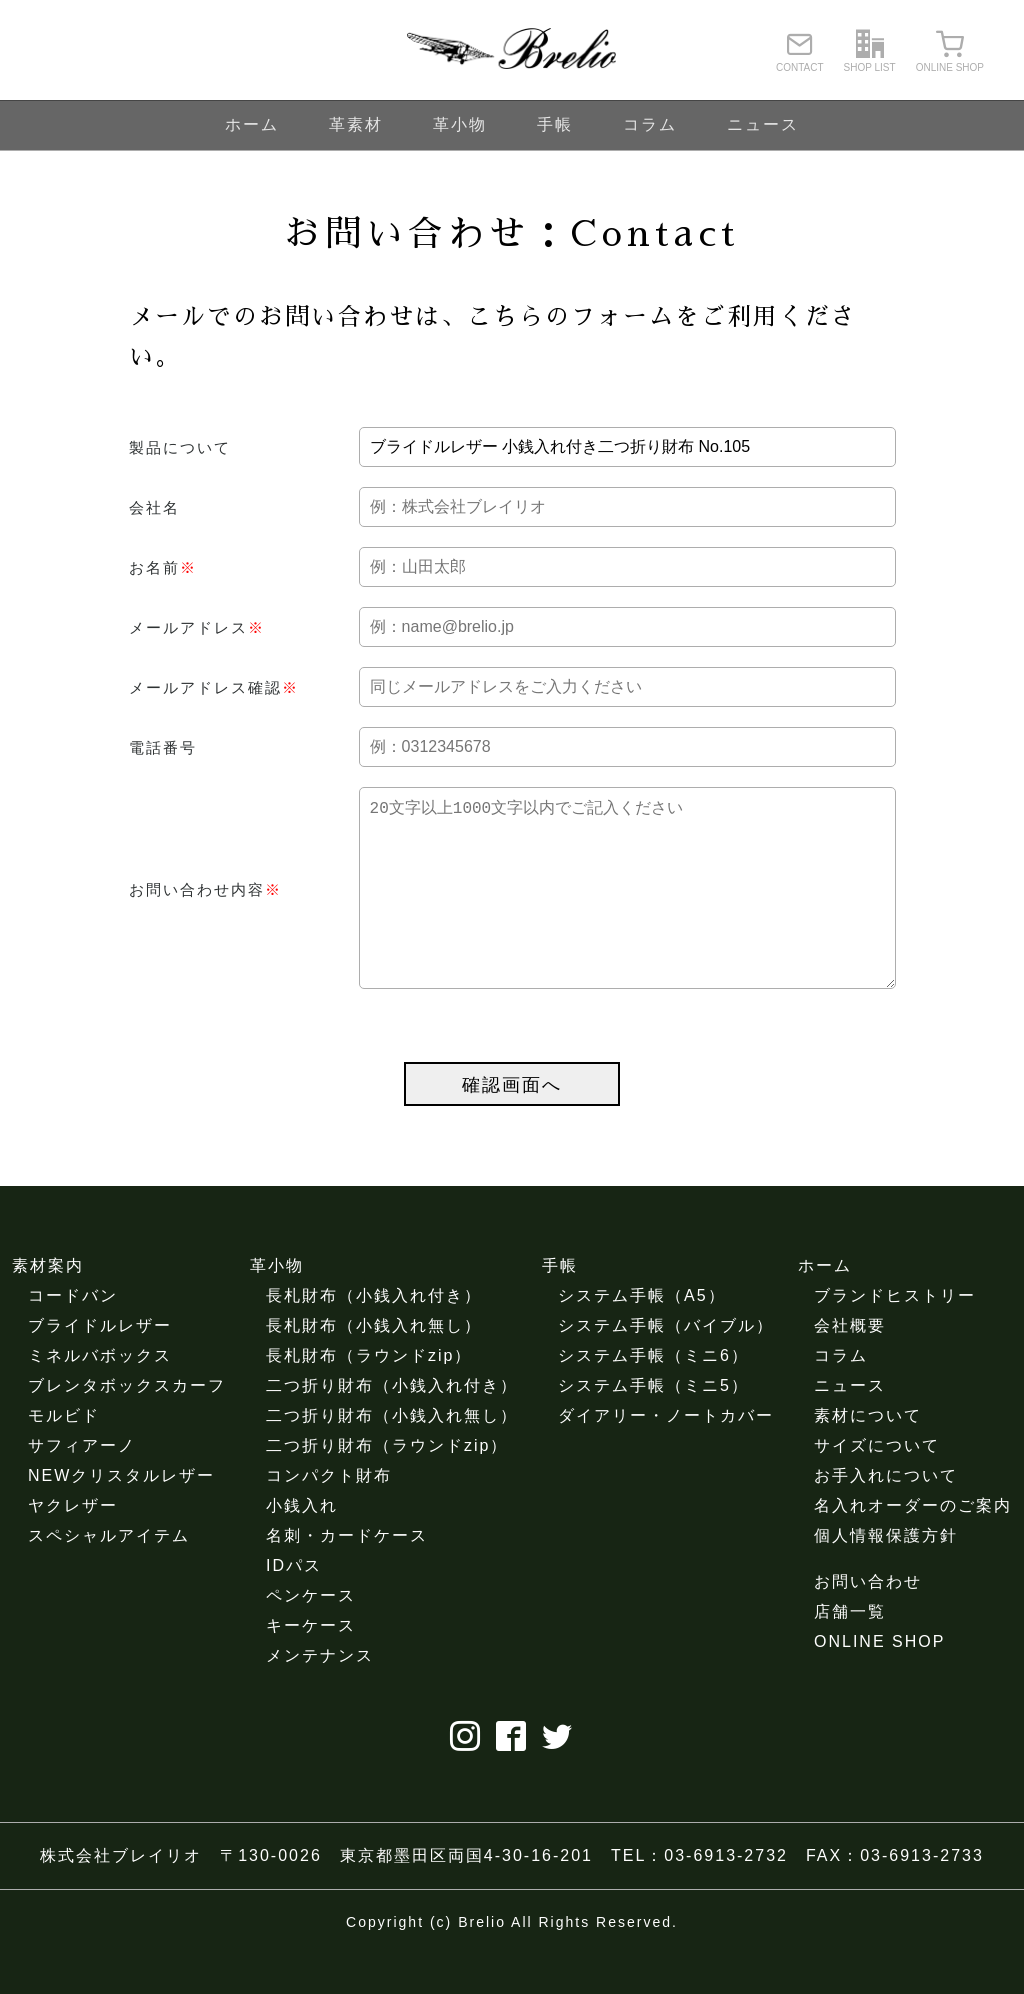  What do you see at coordinates (252, 124) in the screenshot?
I see `ホーム` at bounding box center [252, 124].